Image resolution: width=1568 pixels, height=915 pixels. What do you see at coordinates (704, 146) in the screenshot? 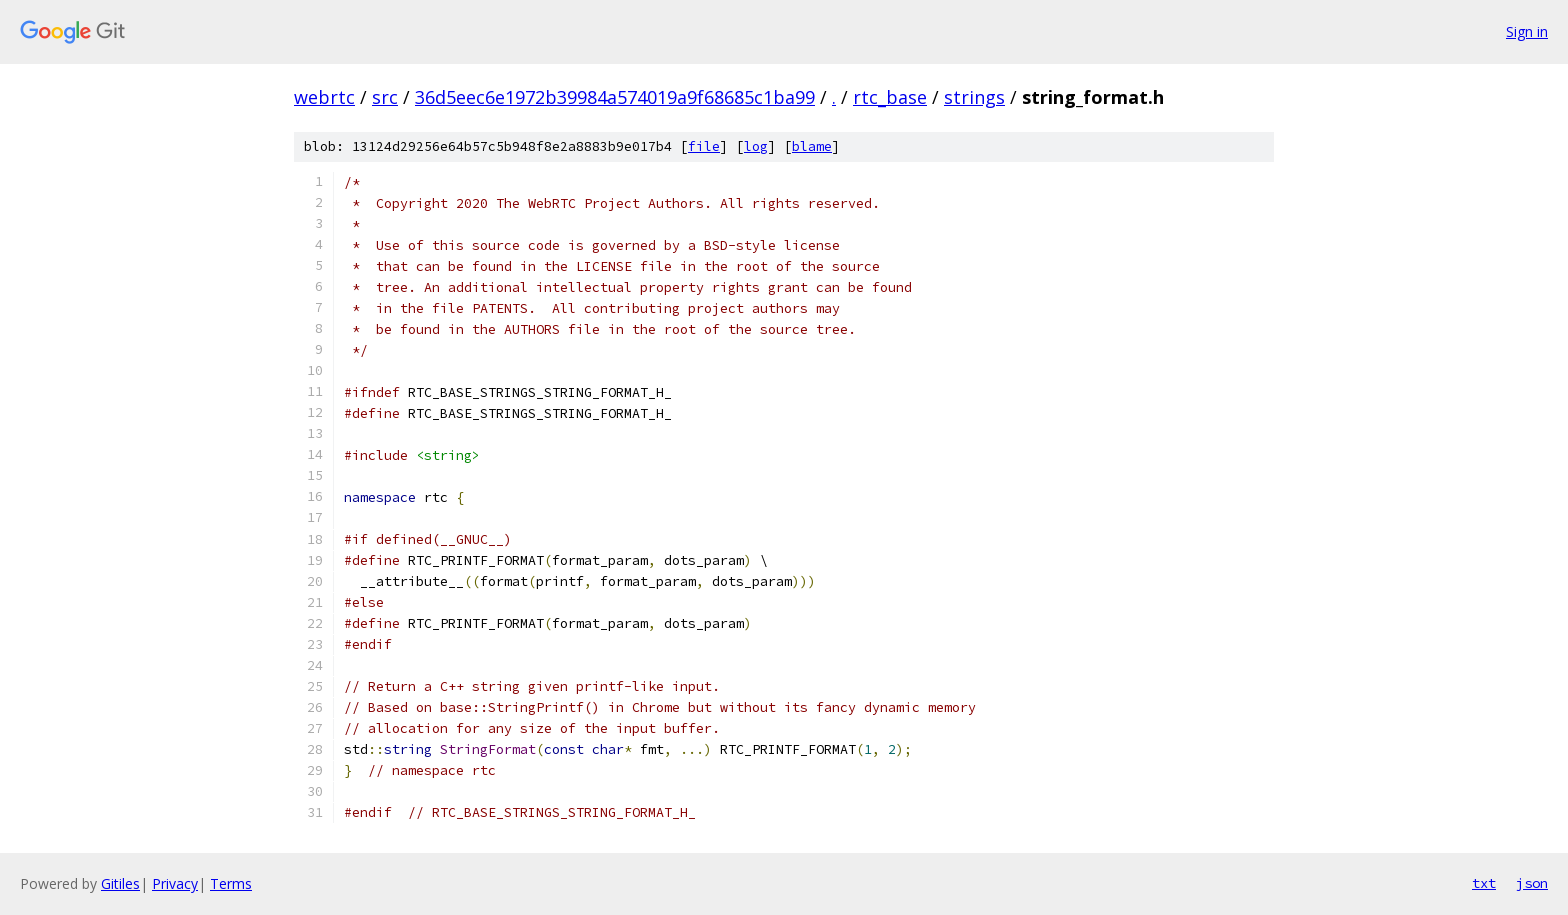
I see `file` at bounding box center [704, 146].